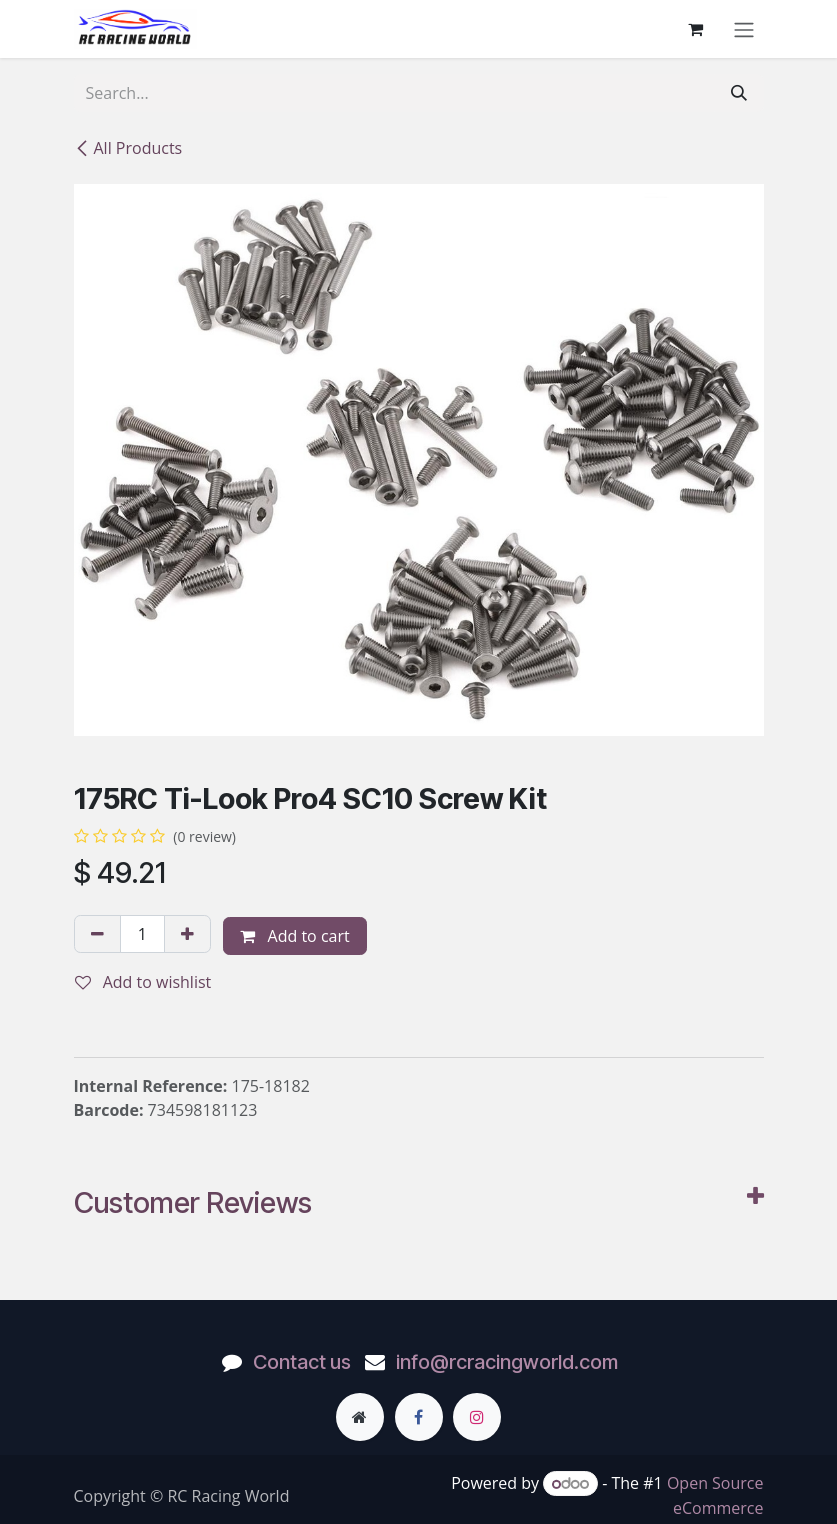  What do you see at coordinates (419, 1417) in the screenshot?
I see `[Facebook]` at bounding box center [419, 1417].